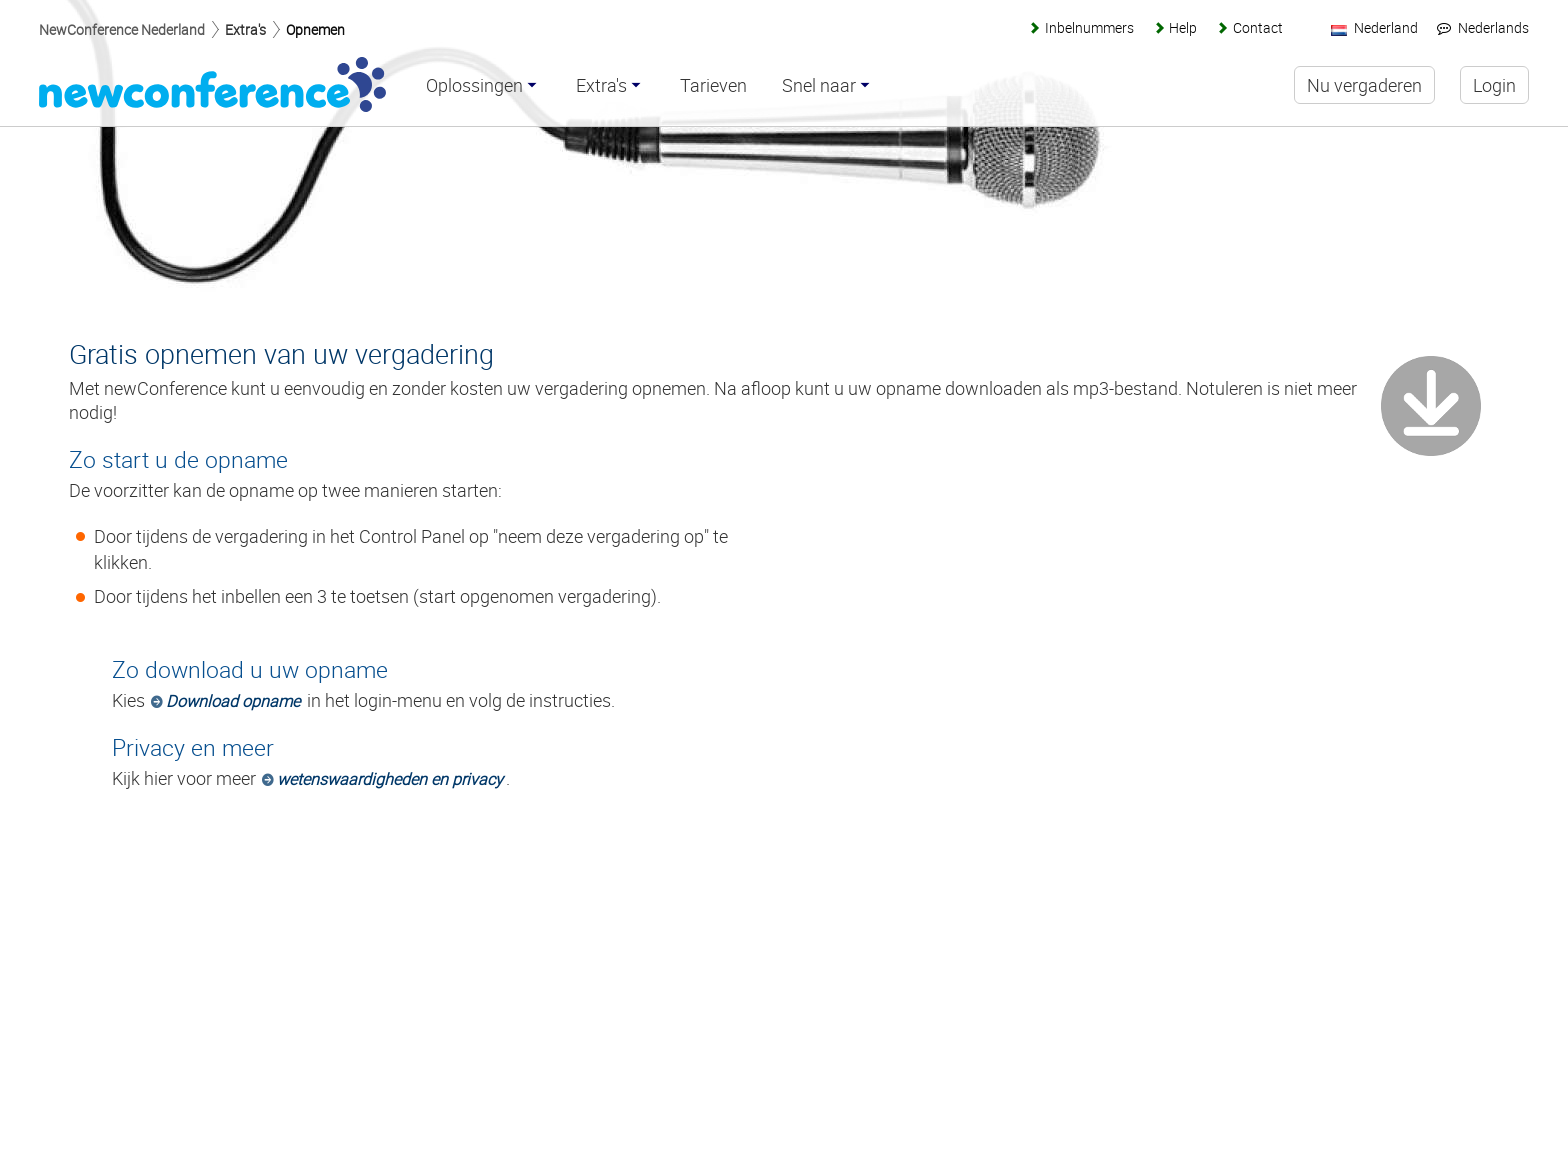 This screenshot has width=1568, height=1154. Describe the element at coordinates (233, 701) in the screenshot. I see `Download opname` at that location.